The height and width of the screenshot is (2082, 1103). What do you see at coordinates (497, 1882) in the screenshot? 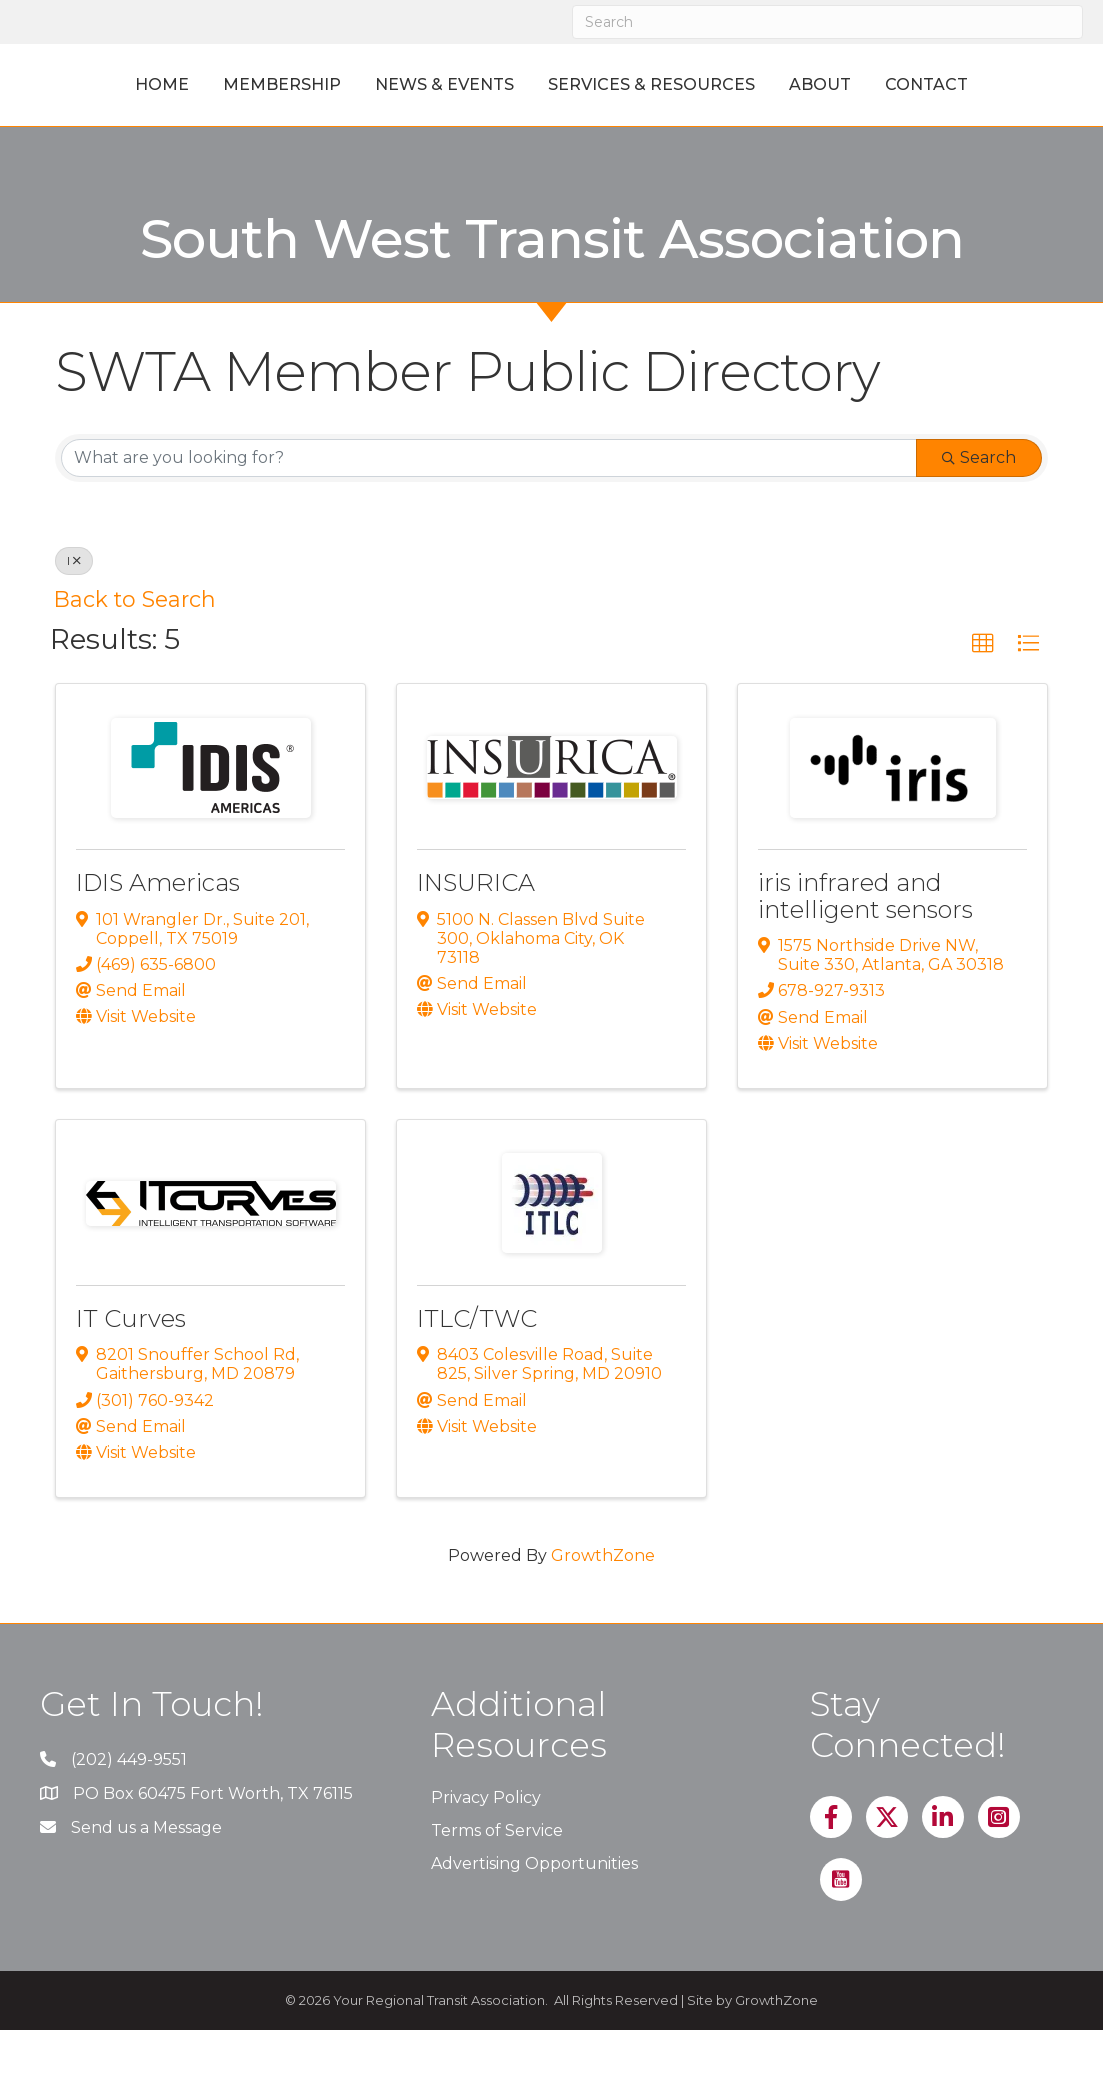
I see `Terms of Service` at bounding box center [497, 1882].